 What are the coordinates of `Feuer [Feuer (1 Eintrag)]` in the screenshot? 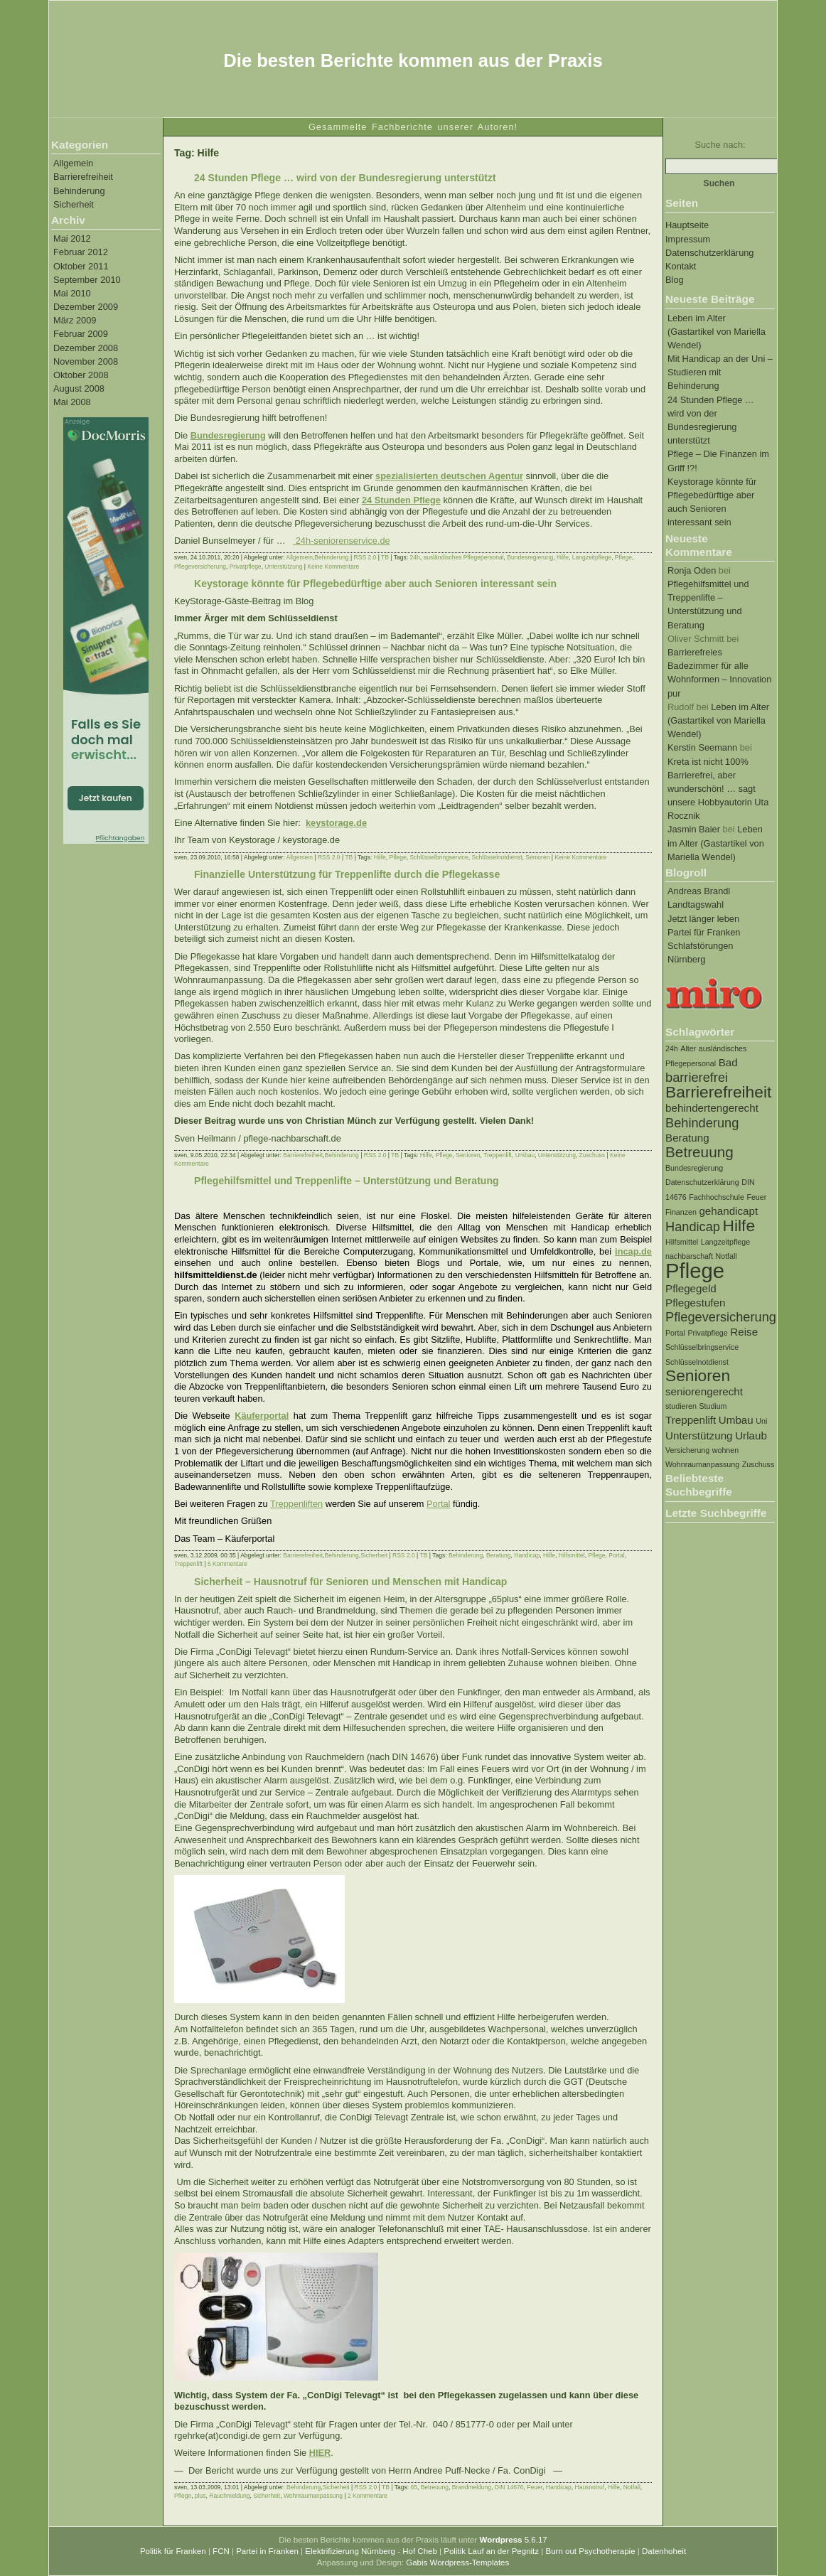 It's located at (756, 1197).